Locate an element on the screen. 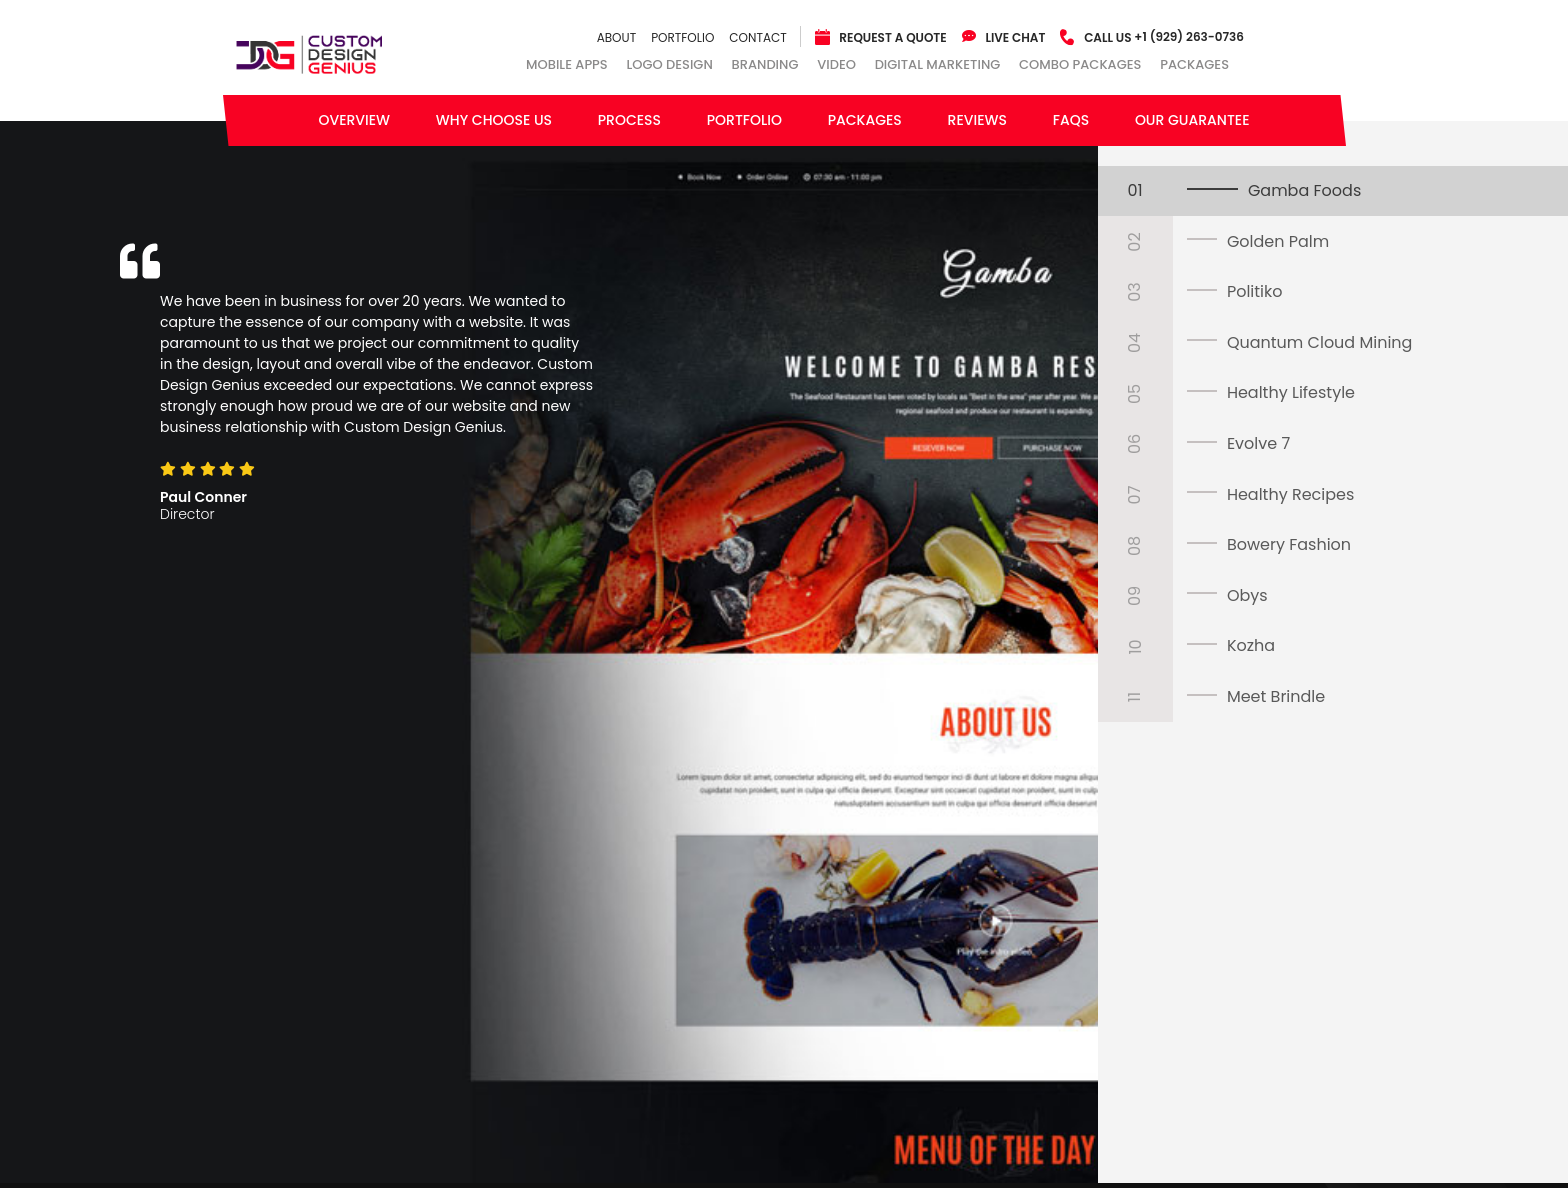 The image size is (1568, 1188). Digital Marketing is located at coordinates (938, 64).